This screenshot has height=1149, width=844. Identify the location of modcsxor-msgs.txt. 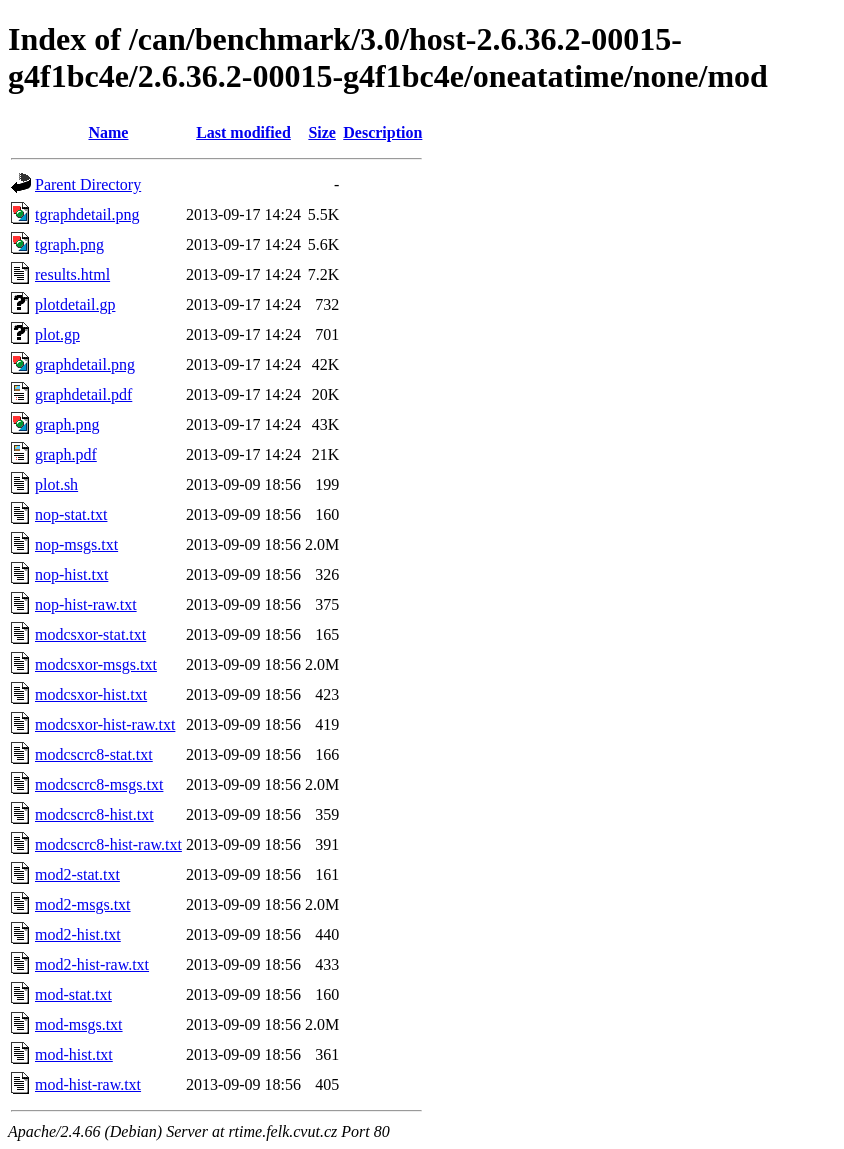
(96, 664).